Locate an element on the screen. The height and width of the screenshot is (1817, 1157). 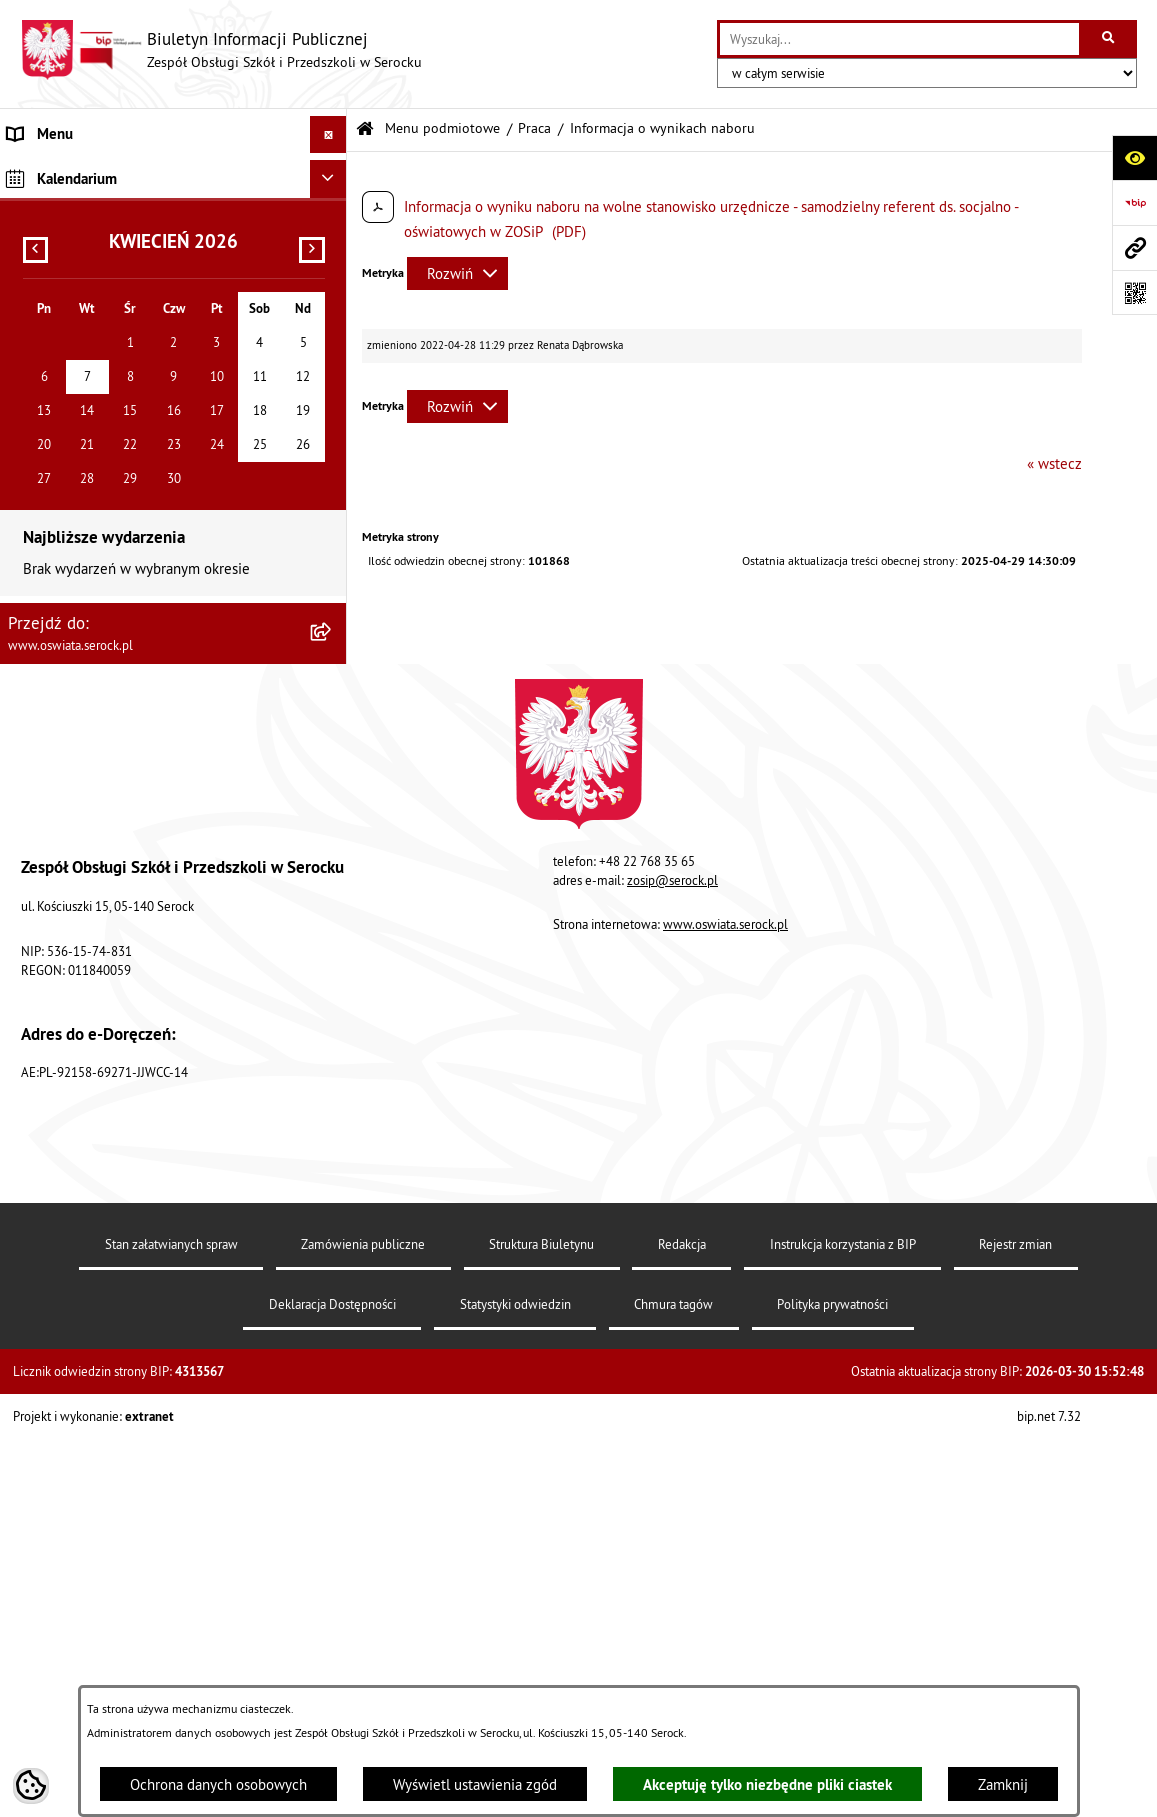
Praca is located at coordinates (534, 128).